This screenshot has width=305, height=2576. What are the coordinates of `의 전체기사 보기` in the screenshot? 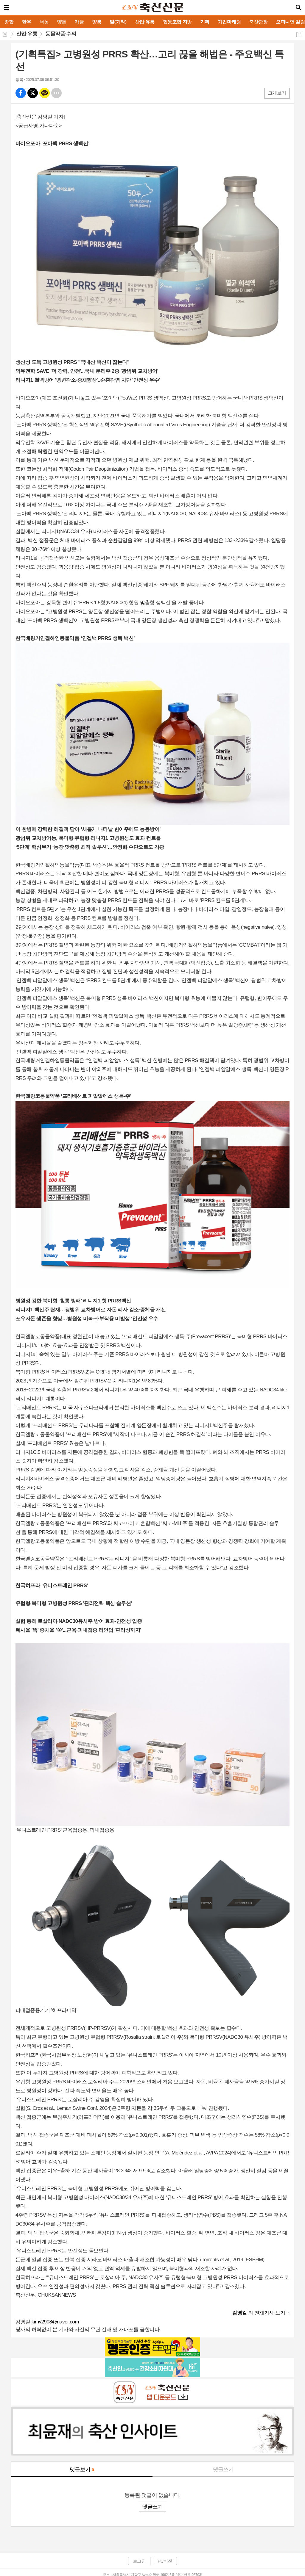 It's located at (258, 2313).